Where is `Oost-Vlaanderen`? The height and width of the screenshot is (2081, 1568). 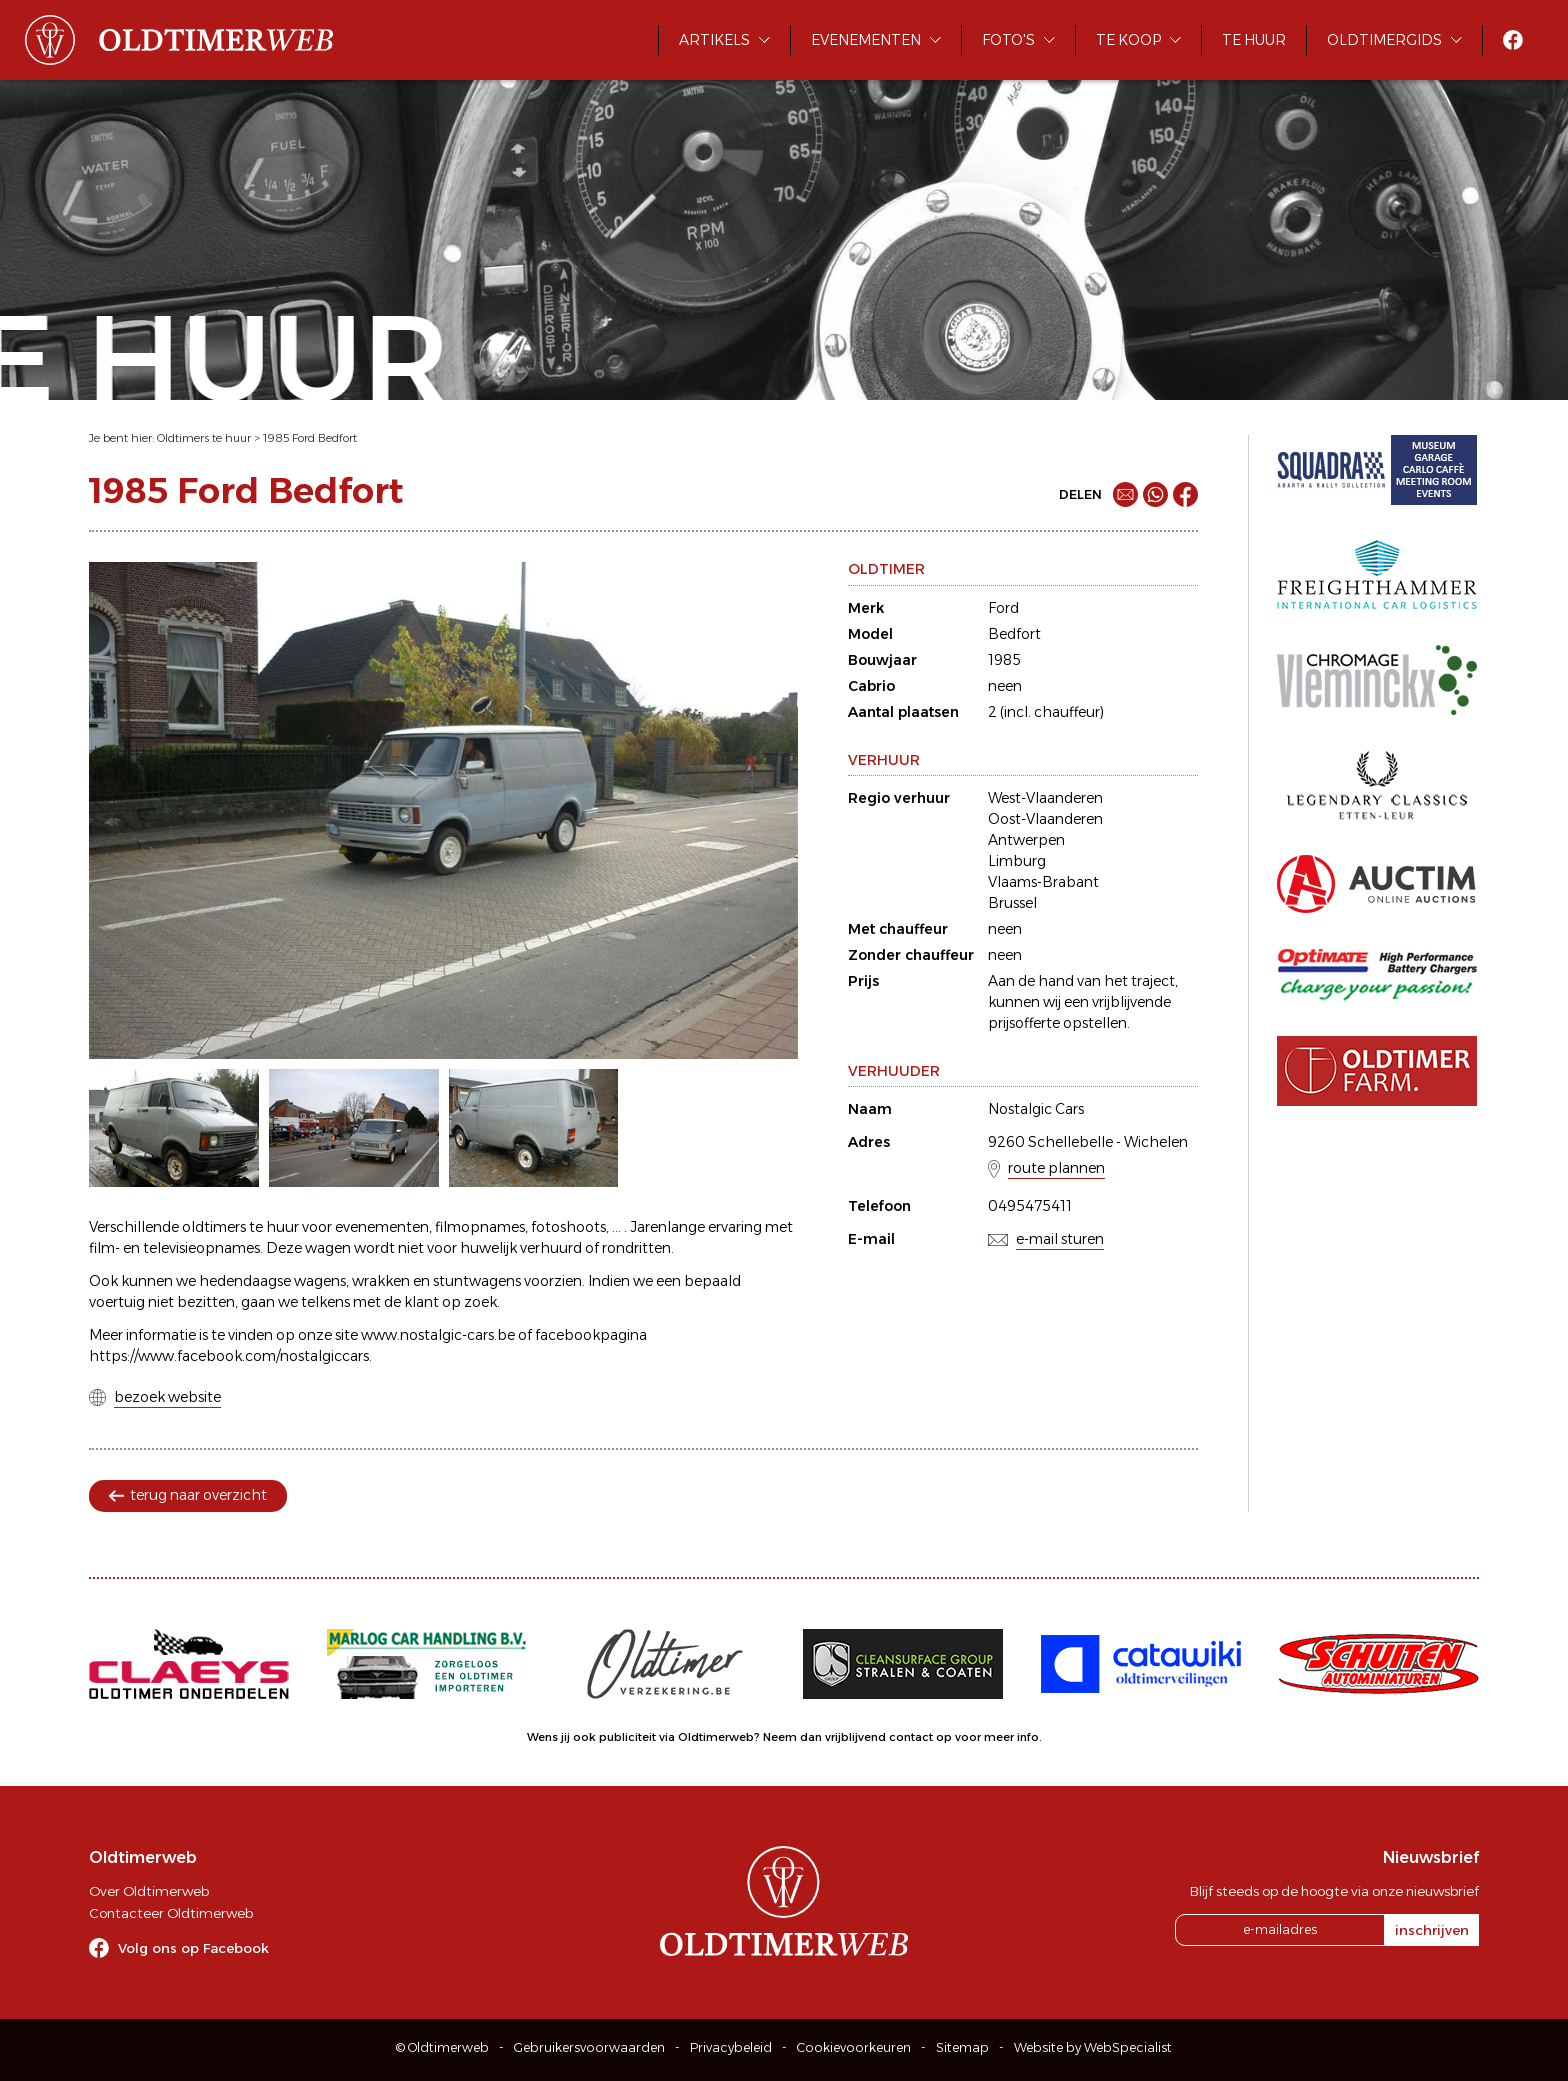 Oost-Vlaanderen is located at coordinates (1045, 819).